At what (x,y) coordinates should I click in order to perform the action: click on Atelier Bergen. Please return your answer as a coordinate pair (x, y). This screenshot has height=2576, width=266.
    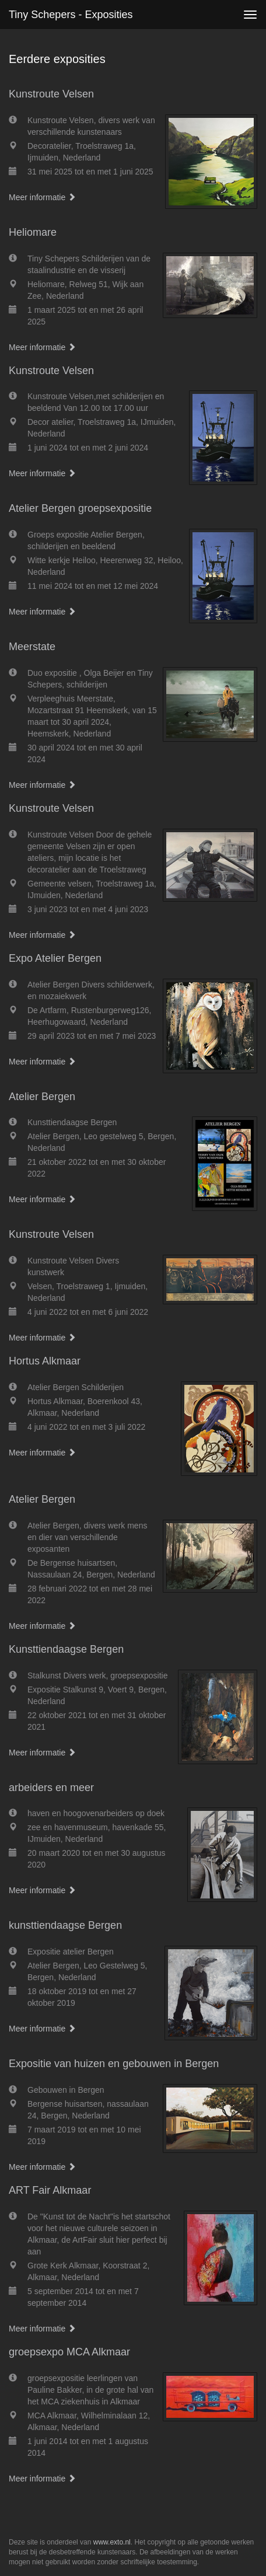
    Looking at the image, I should click on (42, 1096).